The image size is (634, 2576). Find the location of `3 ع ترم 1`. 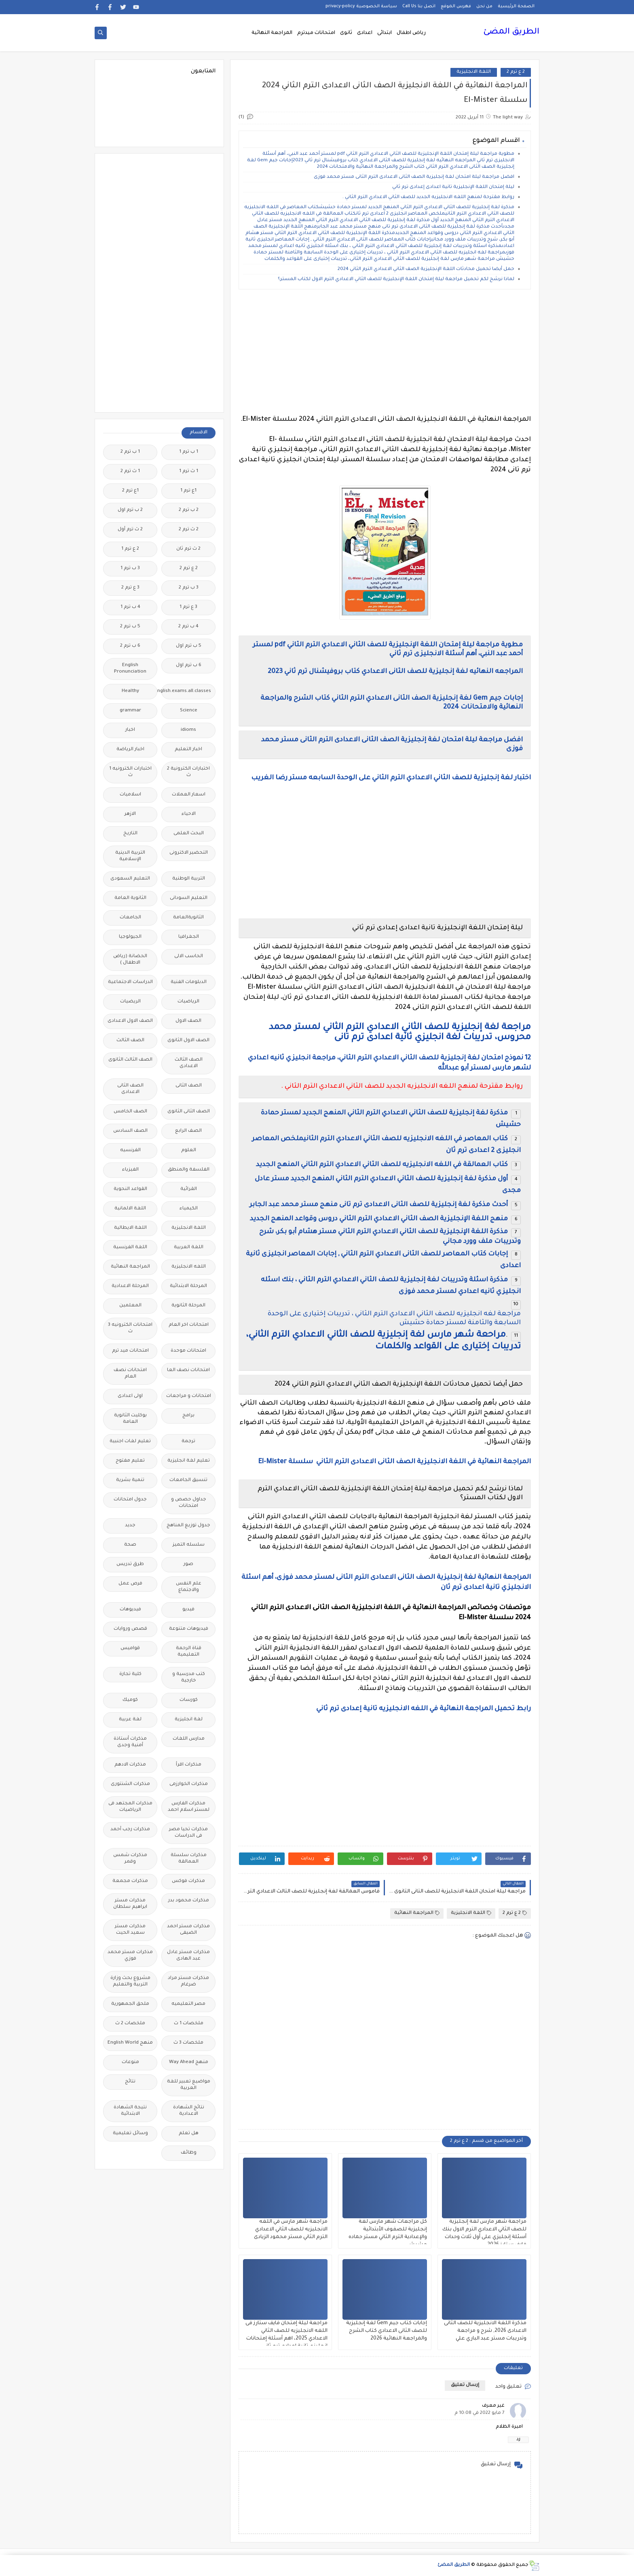

3 ع ترم 1 is located at coordinates (188, 607).